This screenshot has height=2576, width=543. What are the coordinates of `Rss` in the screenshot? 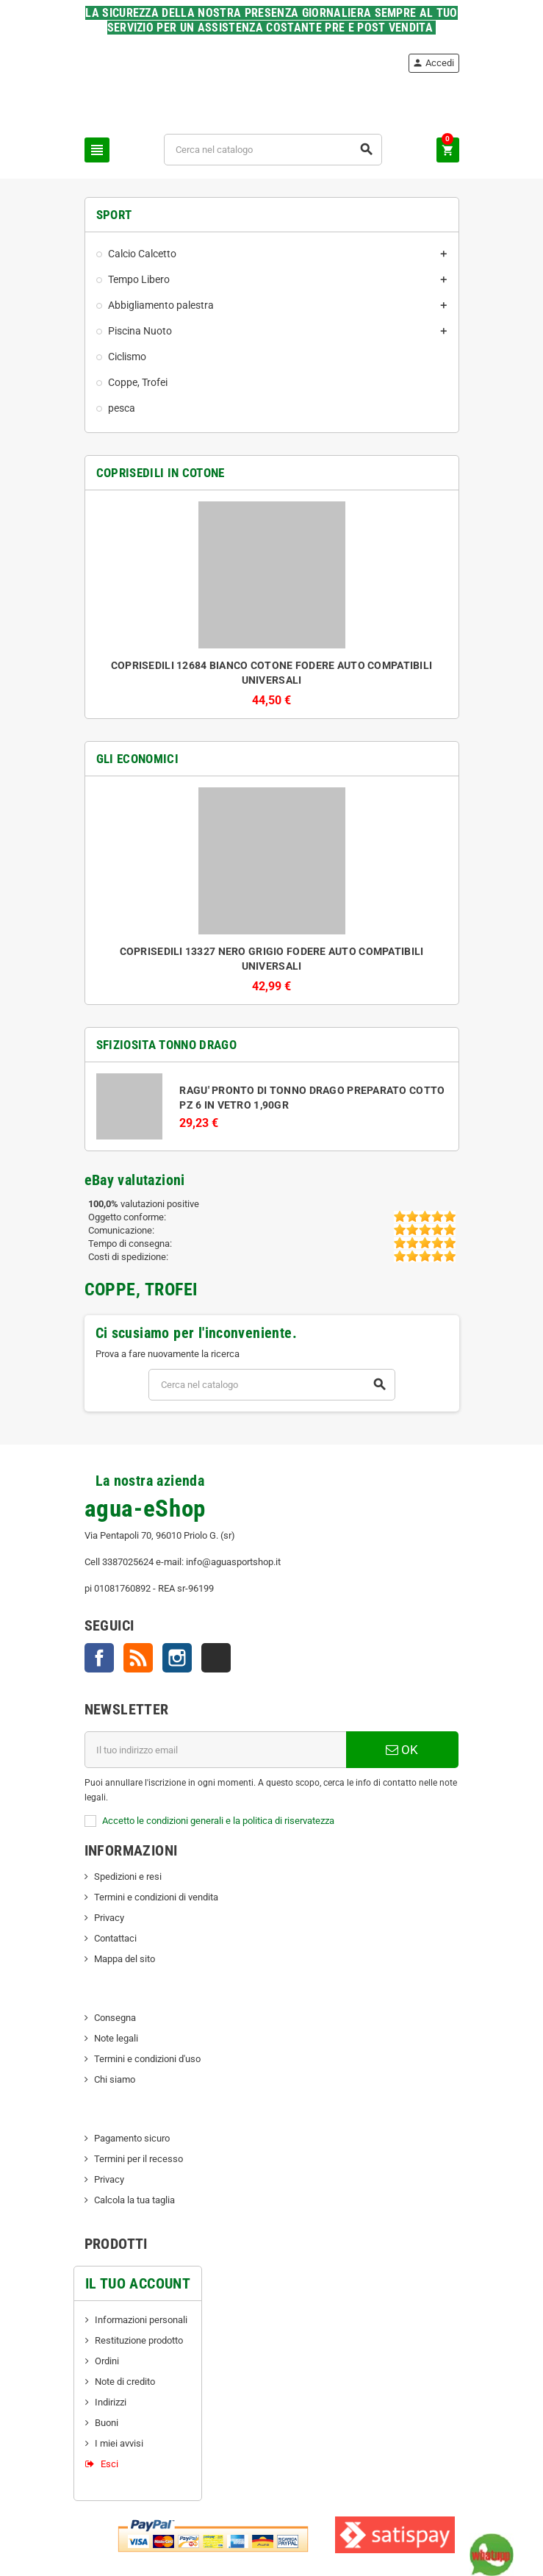 It's located at (138, 1657).